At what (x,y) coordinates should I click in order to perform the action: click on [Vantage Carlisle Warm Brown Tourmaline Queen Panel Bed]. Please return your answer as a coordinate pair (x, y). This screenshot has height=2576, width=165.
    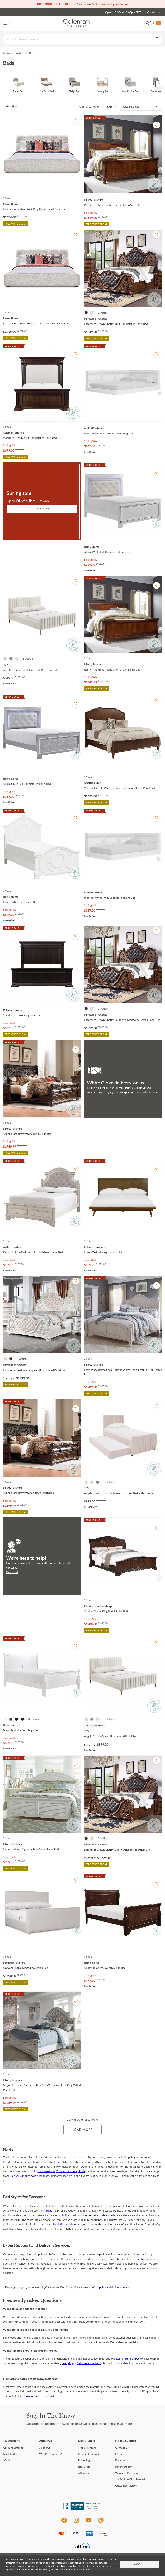
    Looking at the image, I should click on (123, 783).